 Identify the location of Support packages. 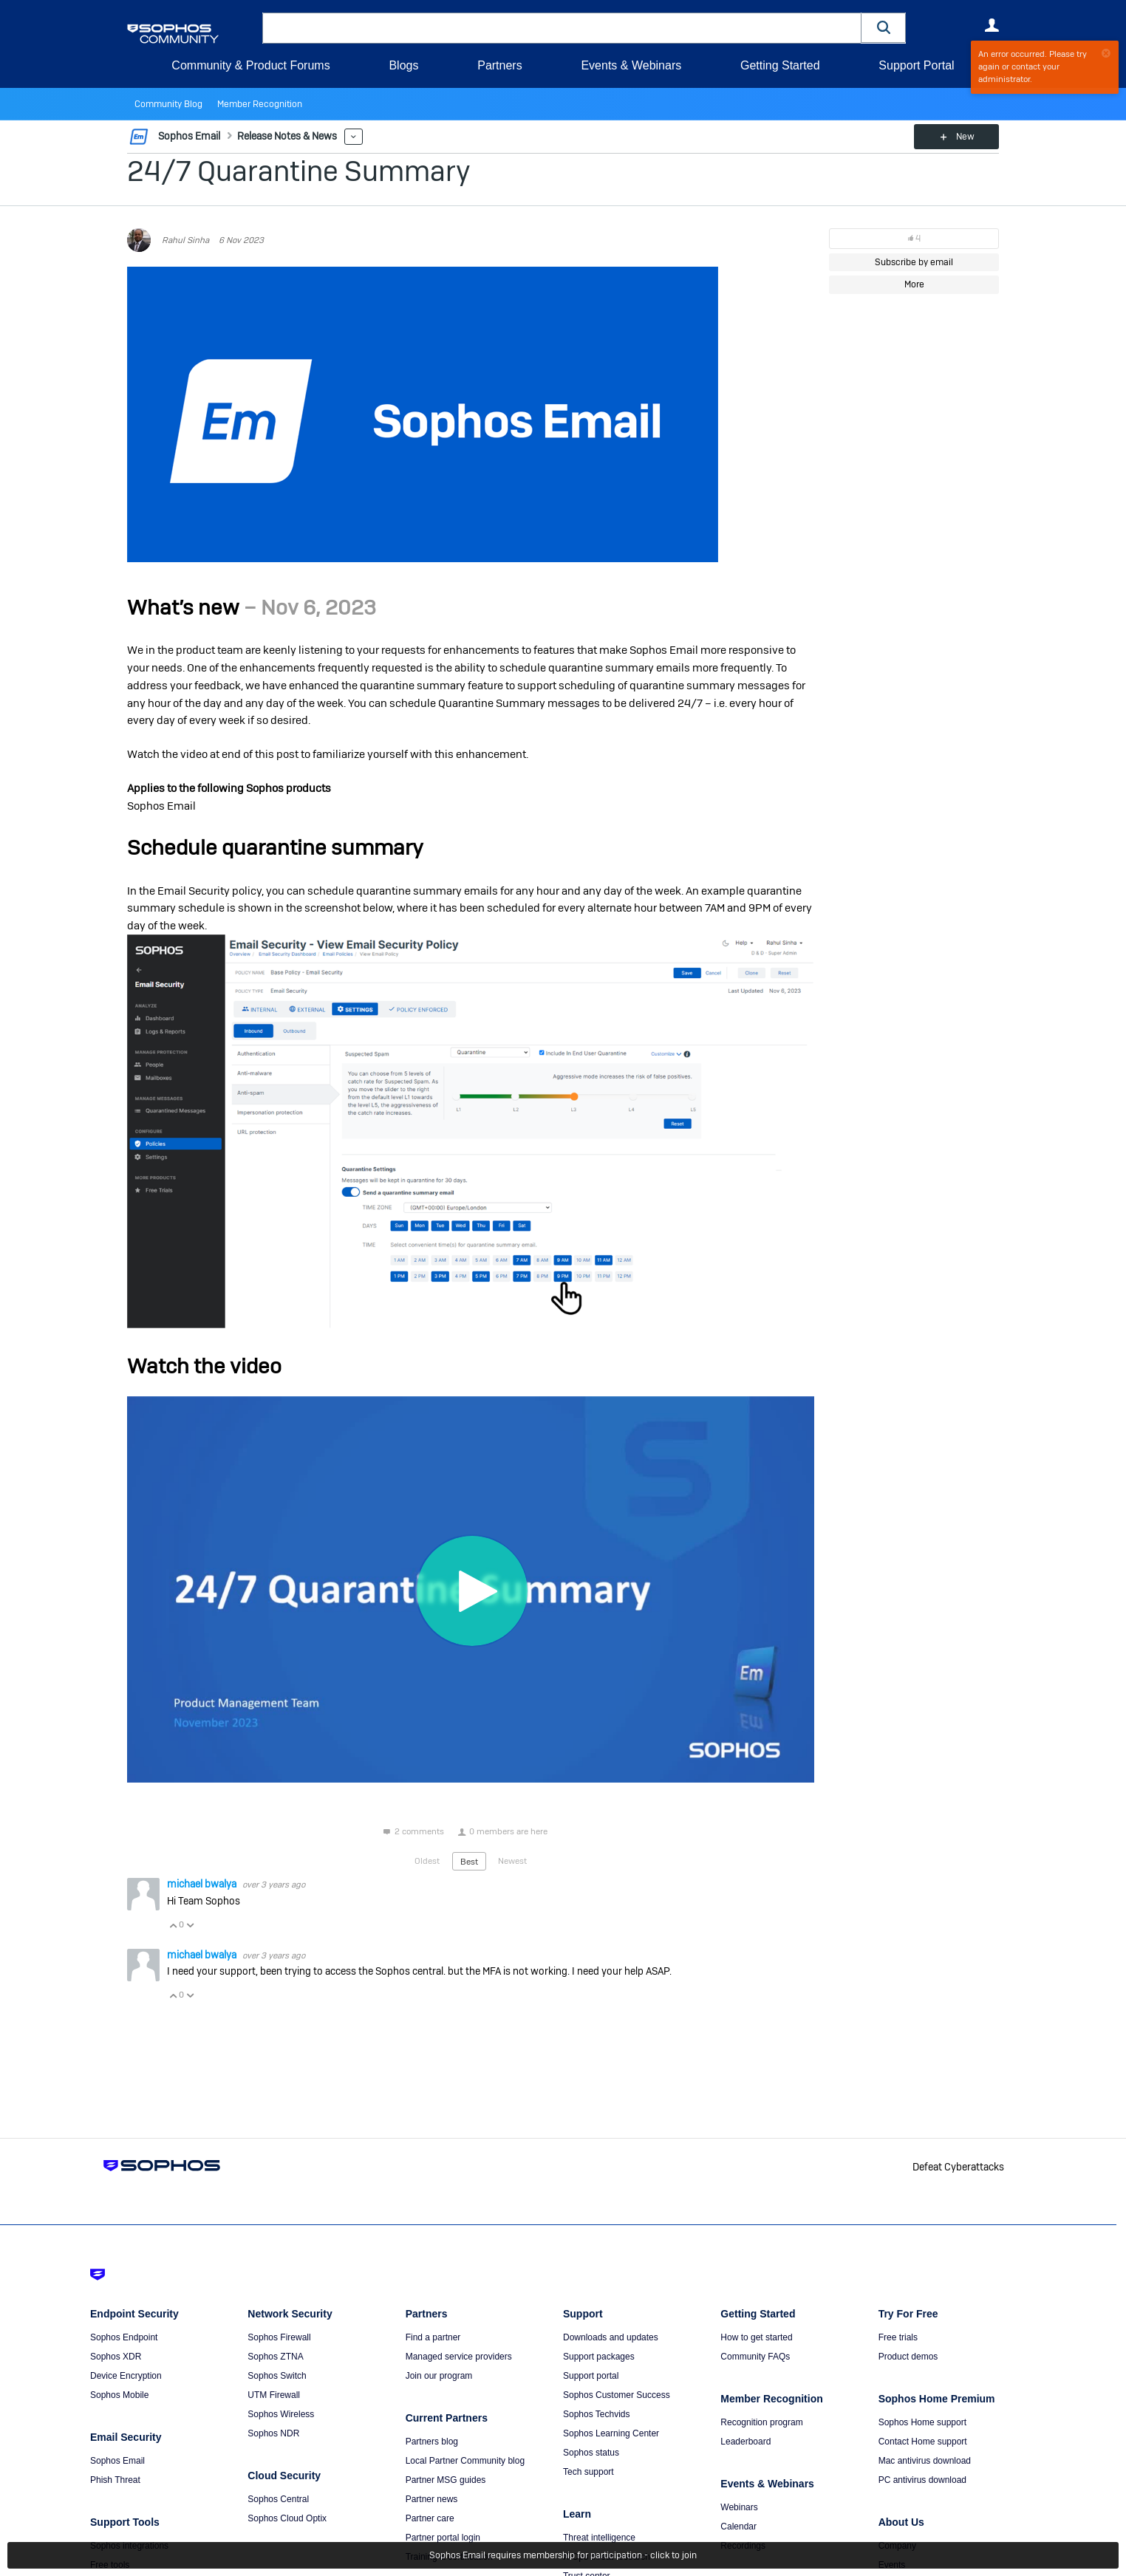
(599, 2356).